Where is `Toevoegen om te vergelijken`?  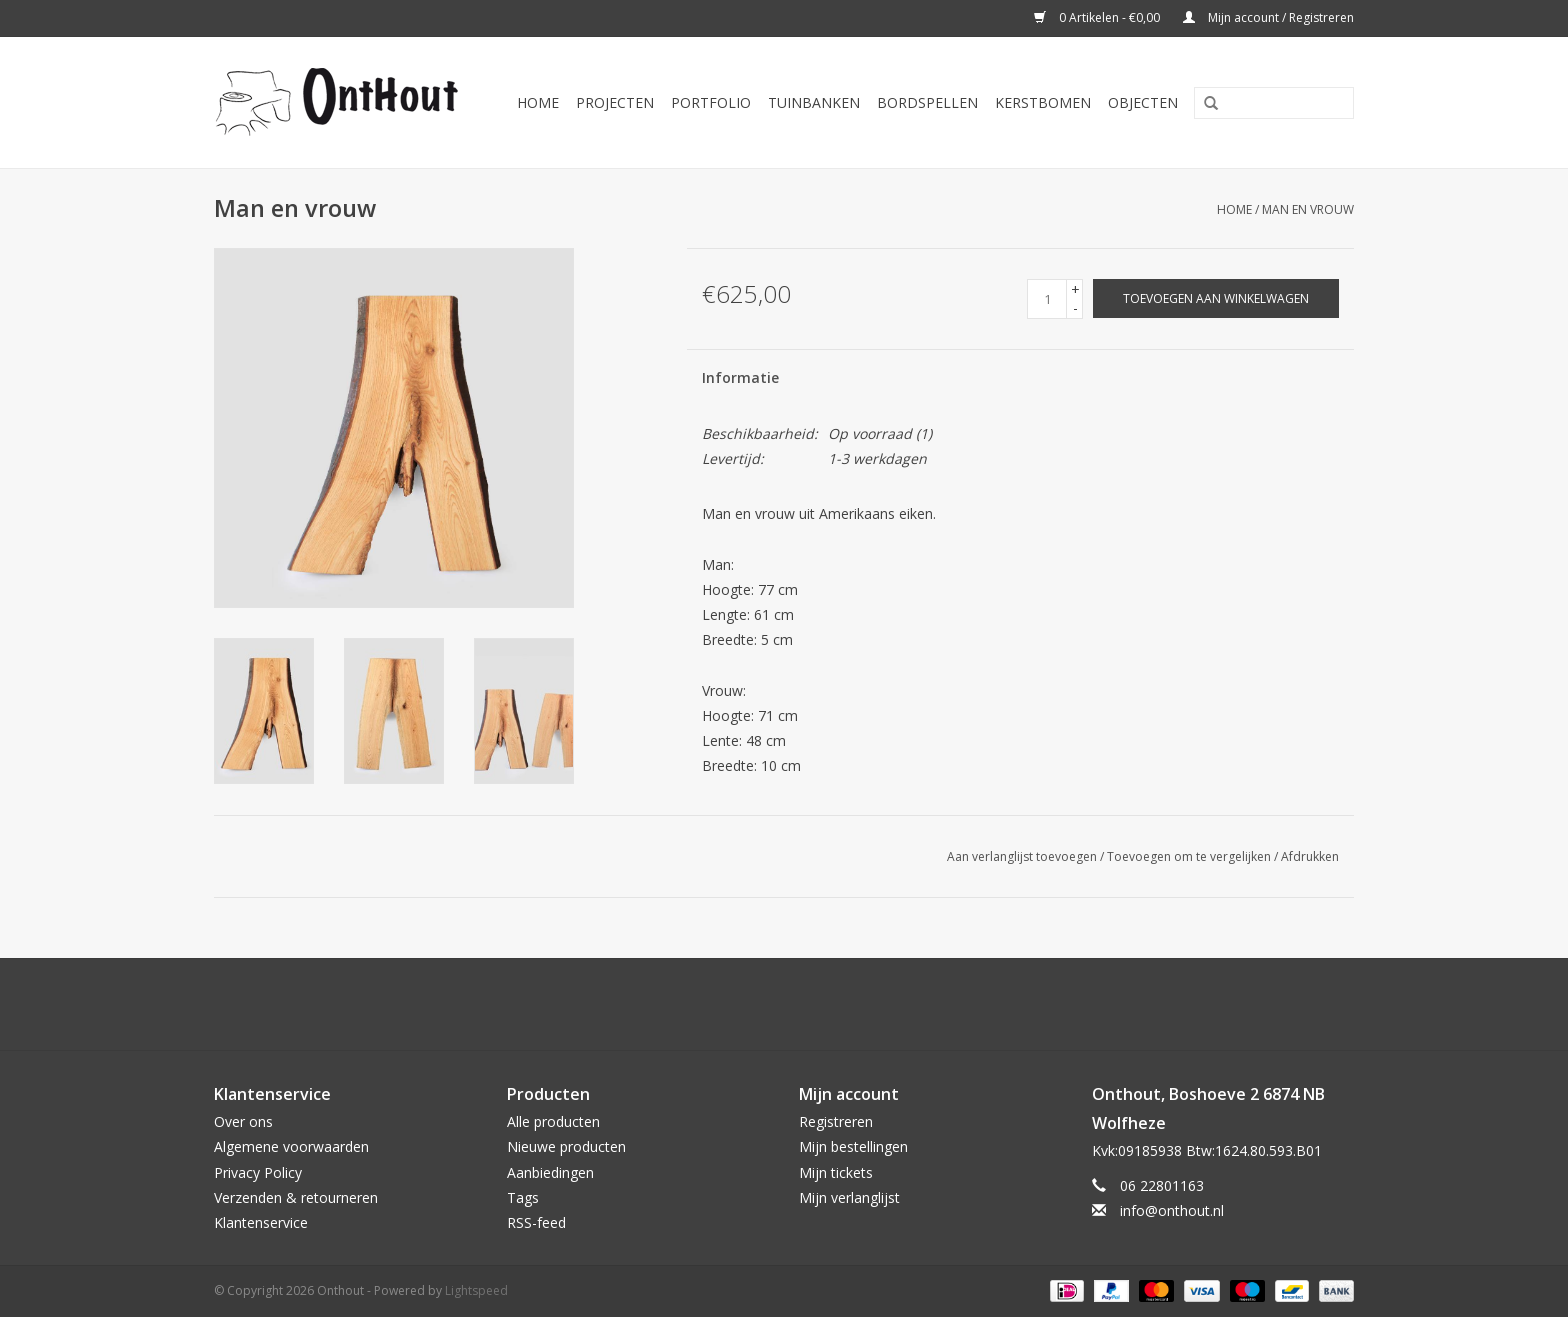 Toevoegen om te vergelijken is located at coordinates (1190, 856).